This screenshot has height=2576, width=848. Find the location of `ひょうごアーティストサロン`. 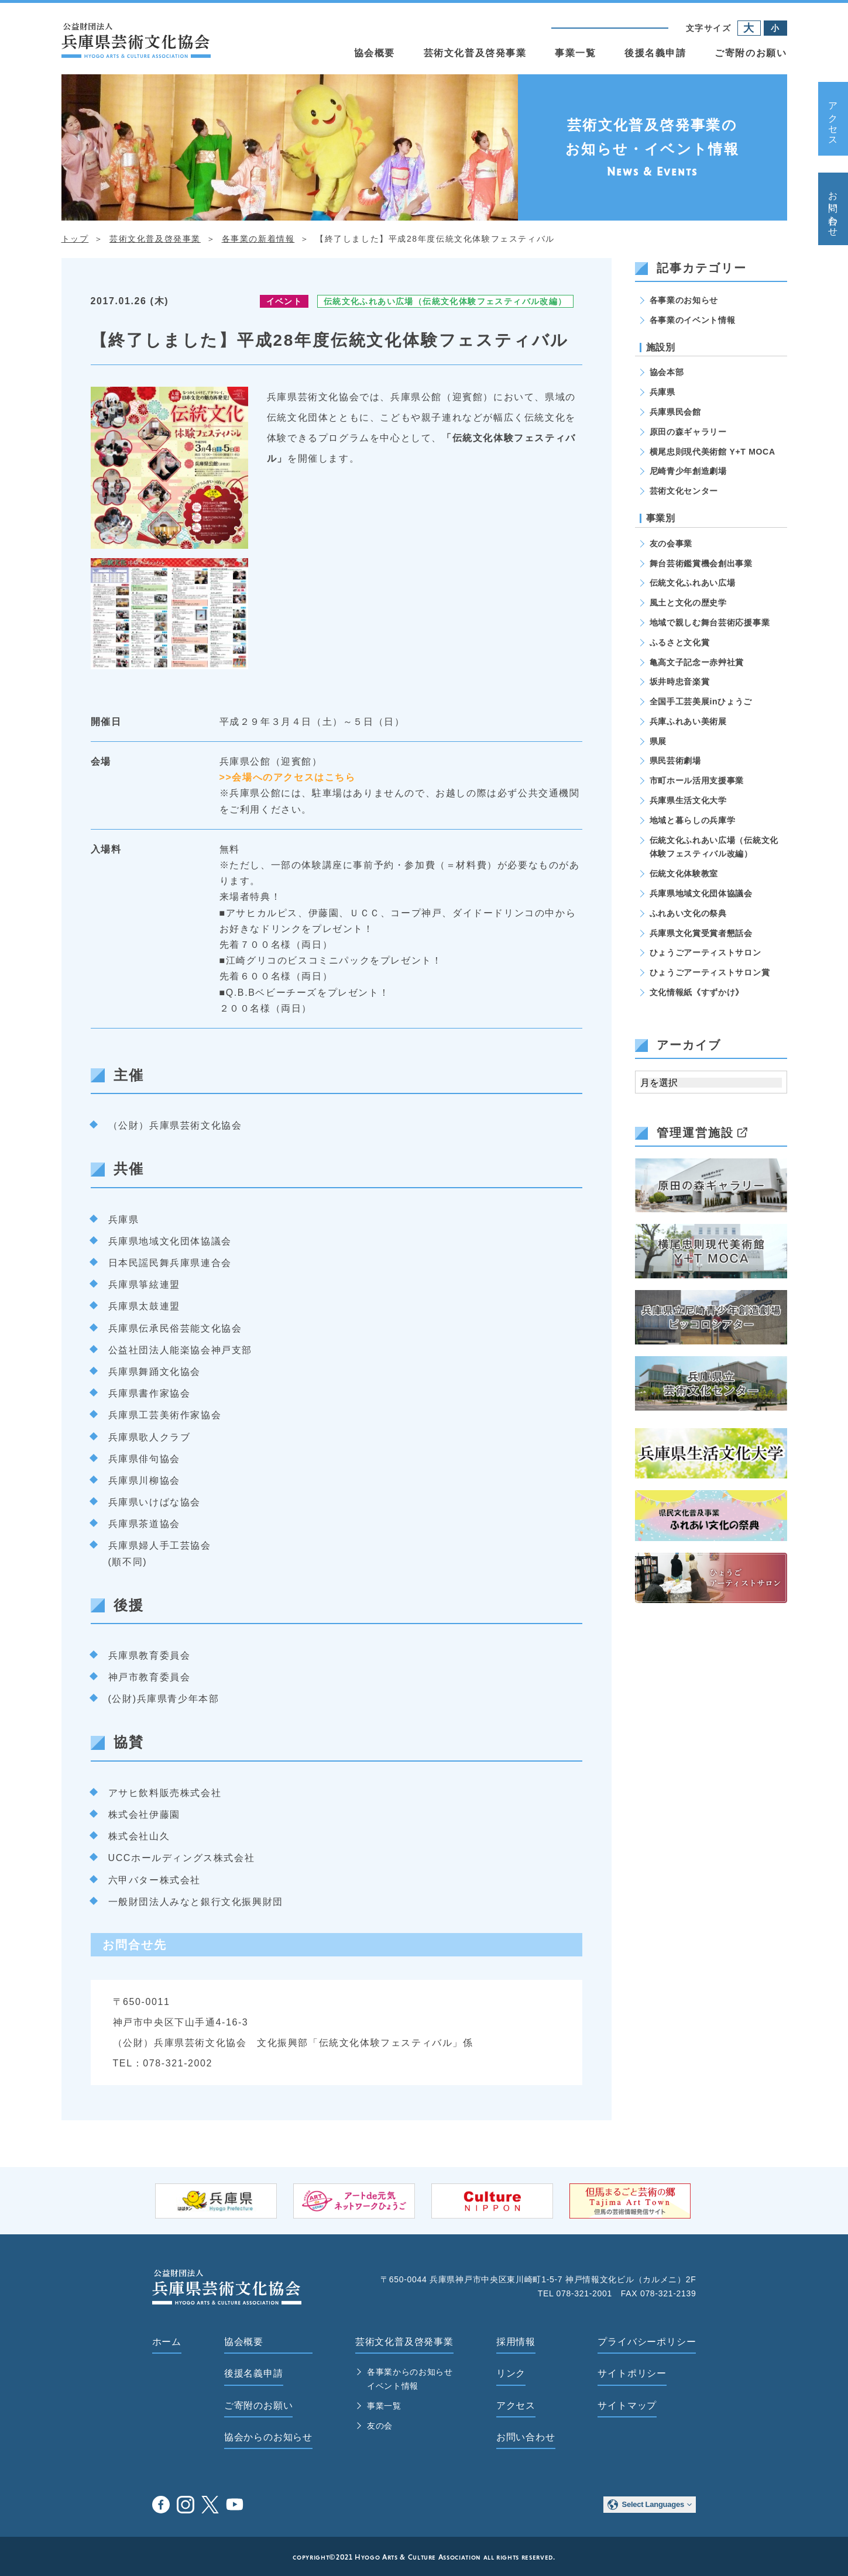

ひょうごアーティストサロン is located at coordinates (705, 952).